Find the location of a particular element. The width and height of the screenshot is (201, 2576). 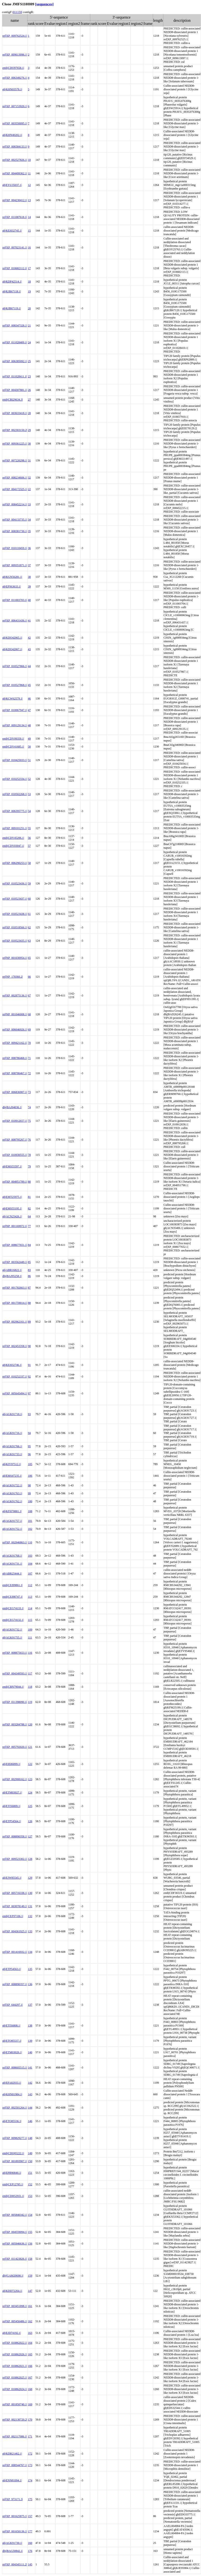

gb|EMS55597.1| is located at coordinates (12, 1166).